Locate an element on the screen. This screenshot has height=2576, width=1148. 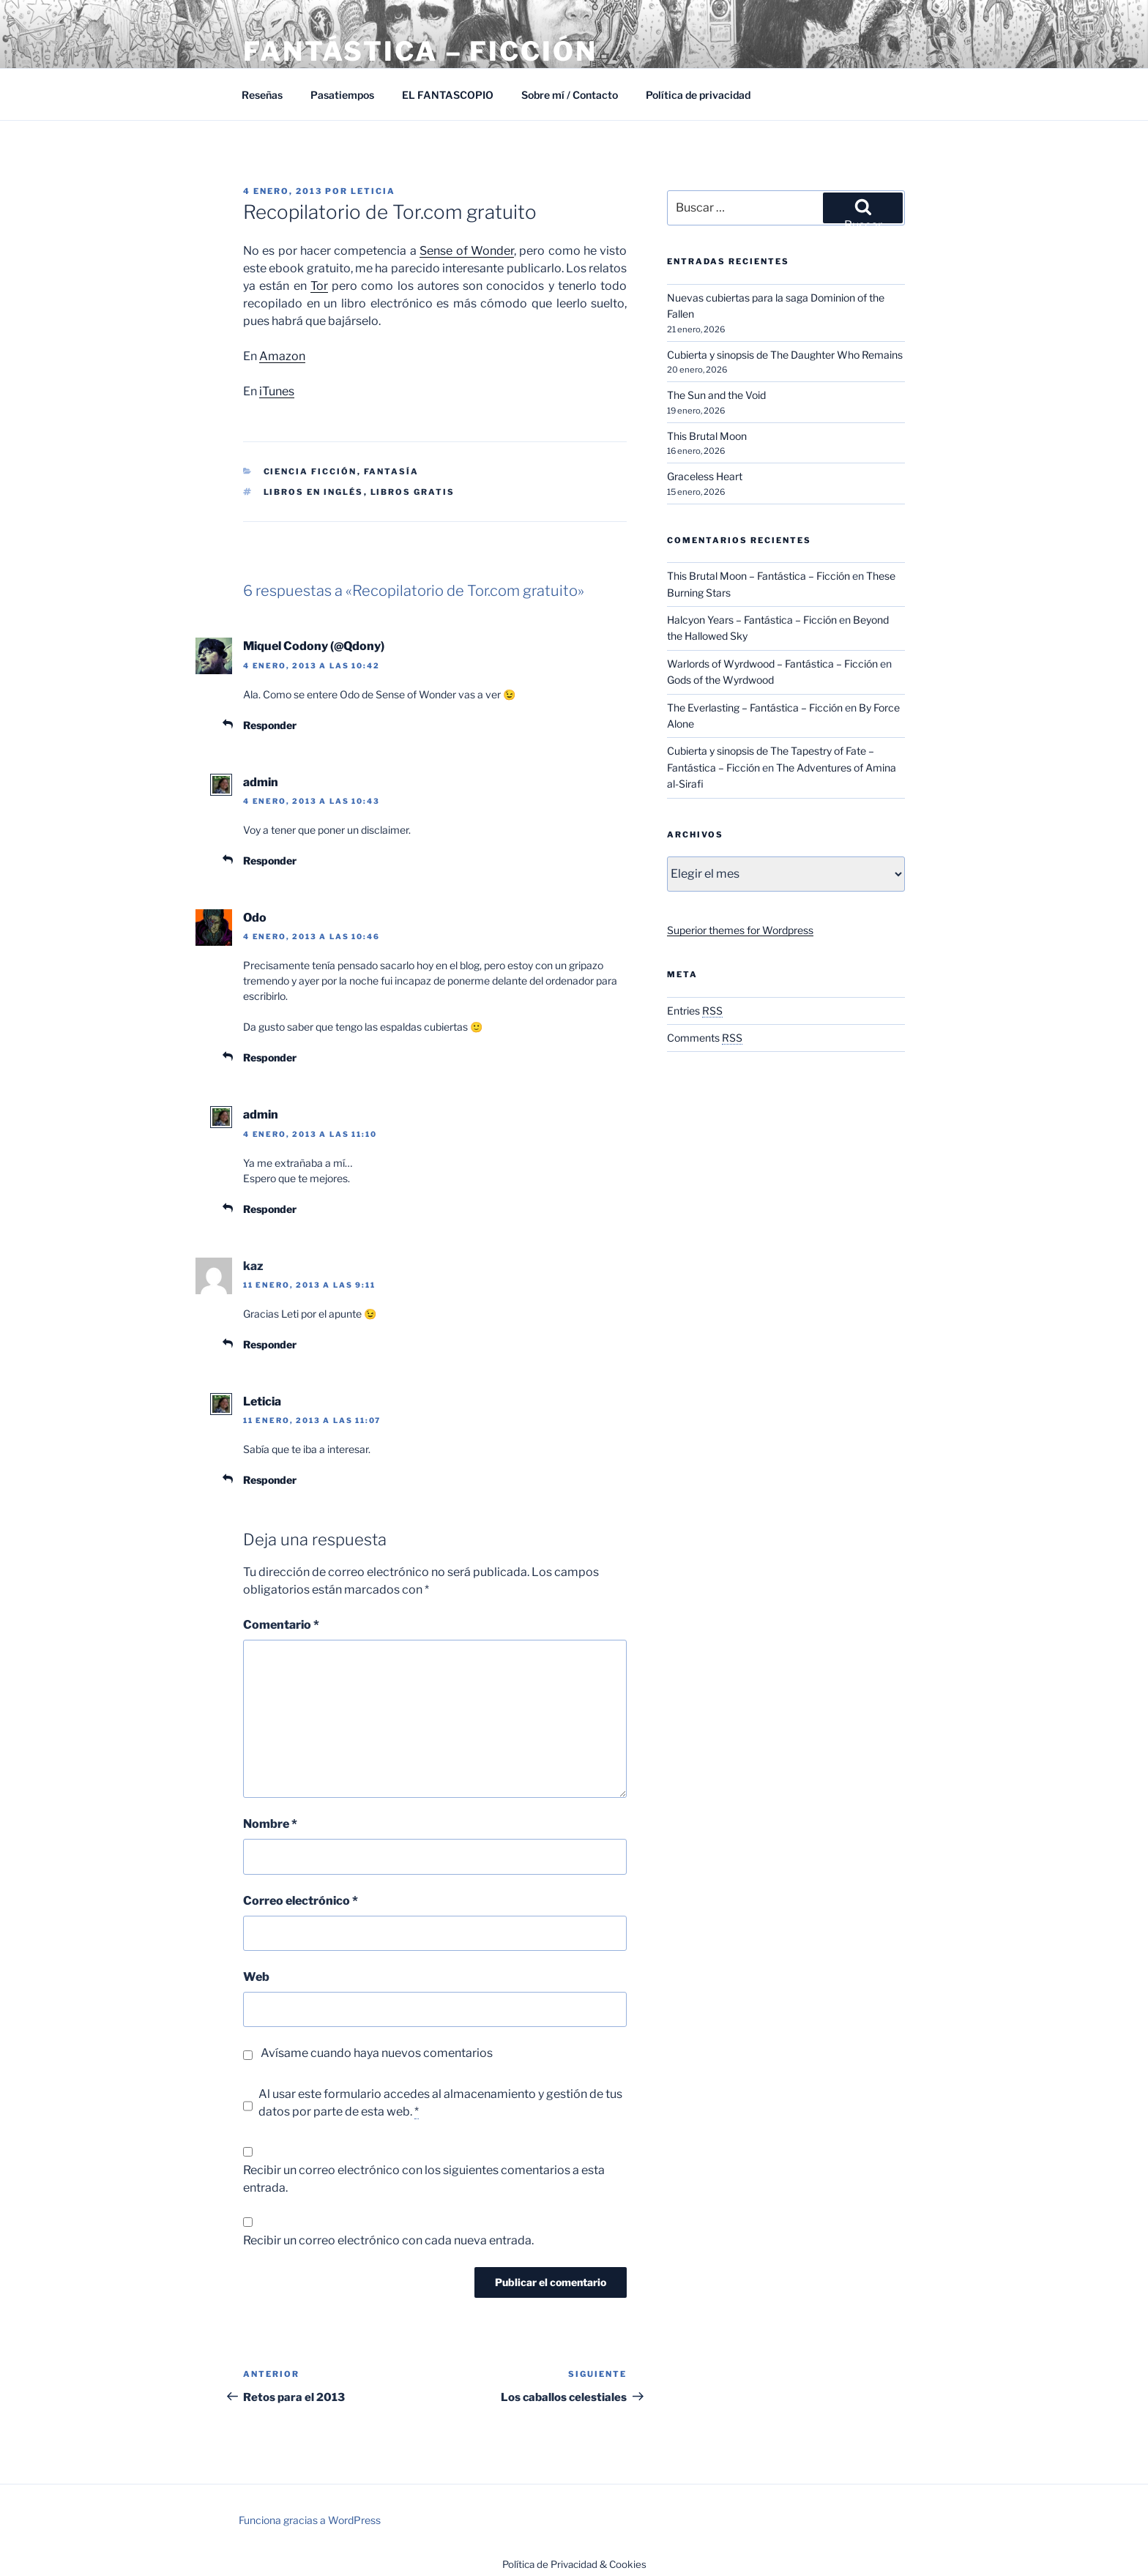
Sobre mí / Contacto is located at coordinates (569, 95).